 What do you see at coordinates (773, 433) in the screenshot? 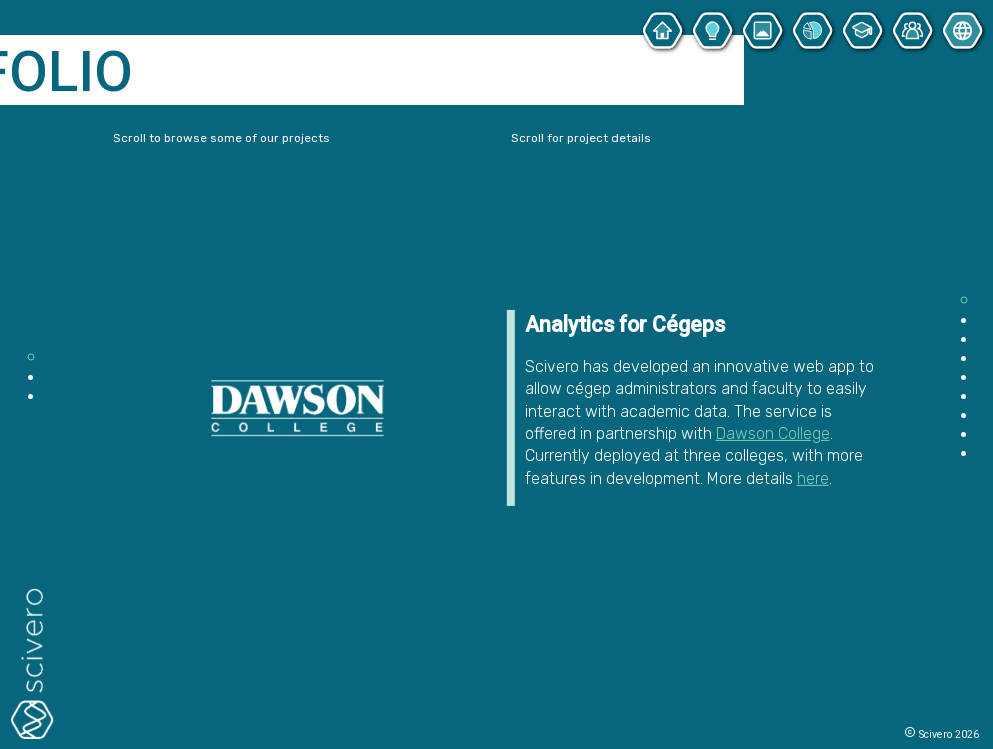
I see `Dawson College` at bounding box center [773, 433].